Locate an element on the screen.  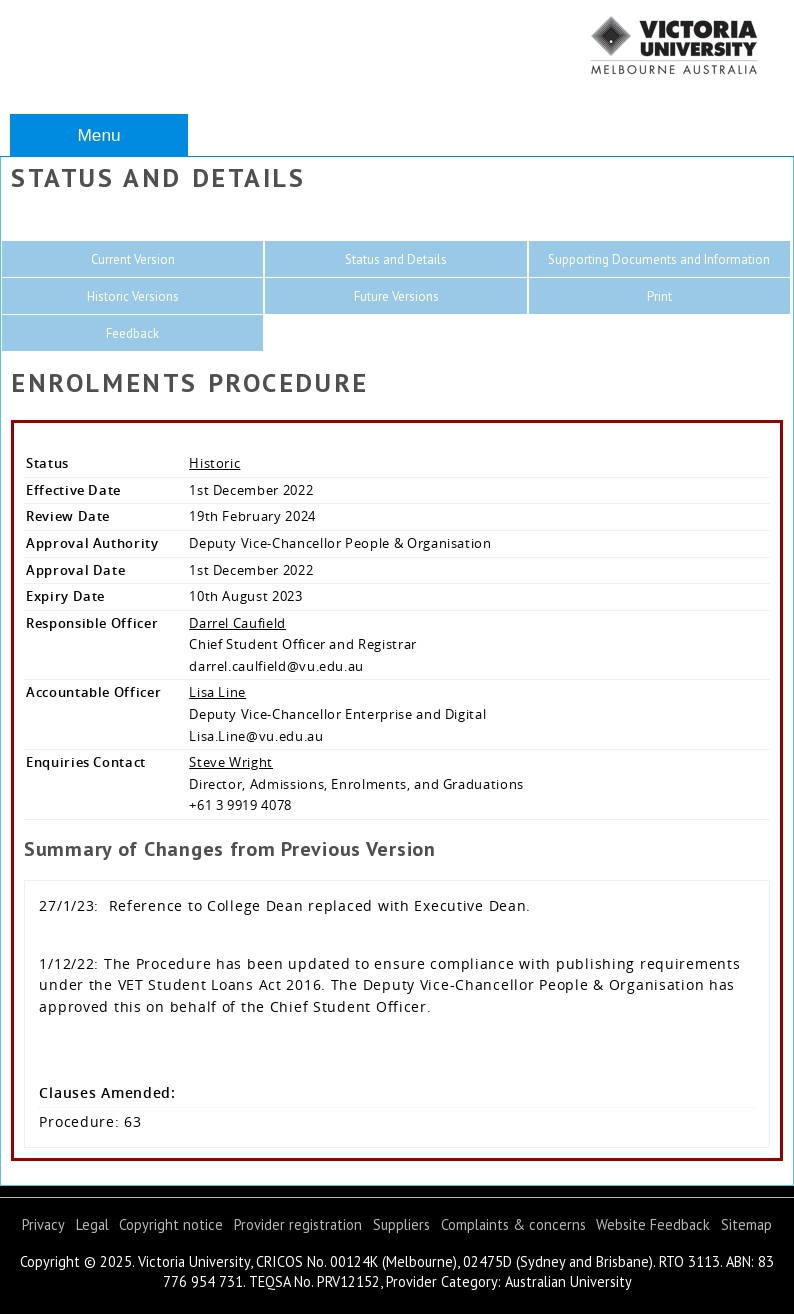
Suppliers is located at coordinates (401, 1224).